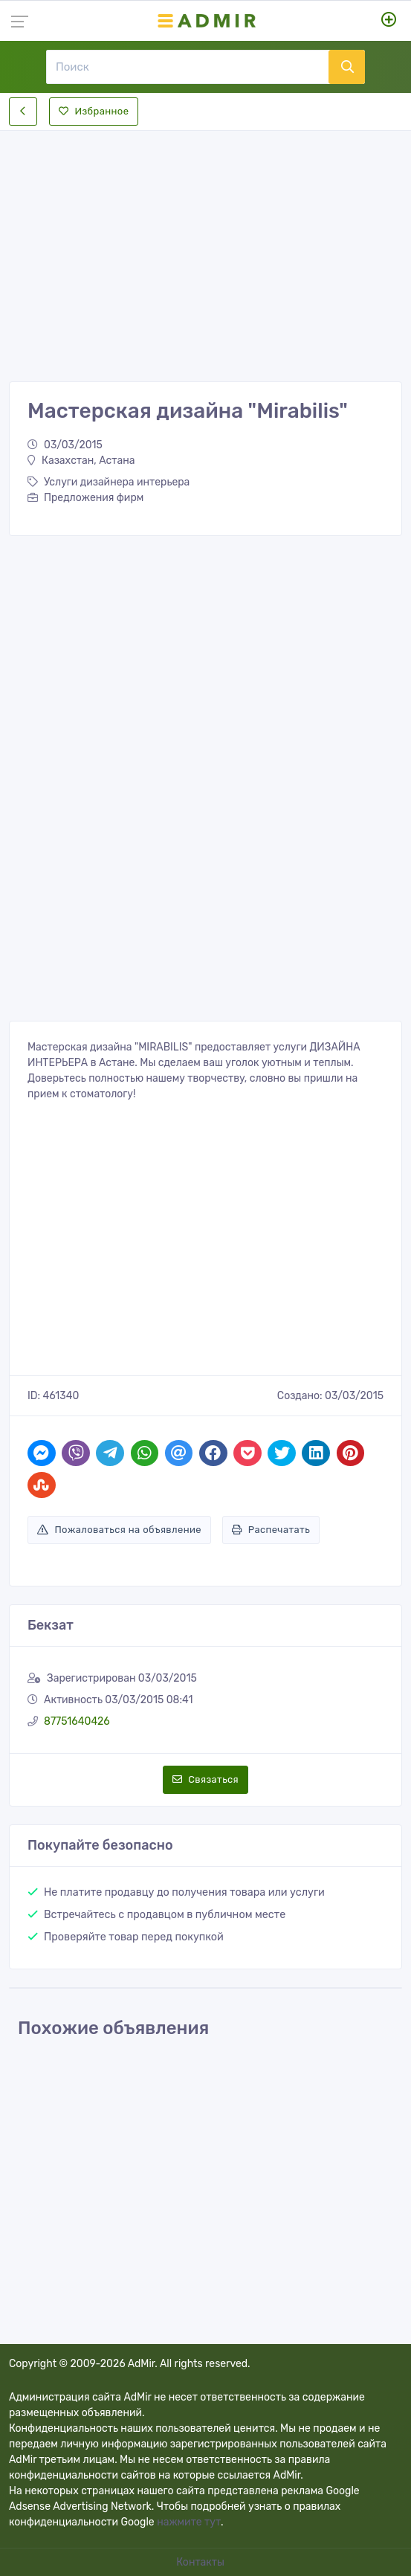 This screenshot has width=411, height=2576. What do you see at coordinates (81, 460) in the screenshot?
I see `Казахстан, Астана` at bounding box center [81, 460].